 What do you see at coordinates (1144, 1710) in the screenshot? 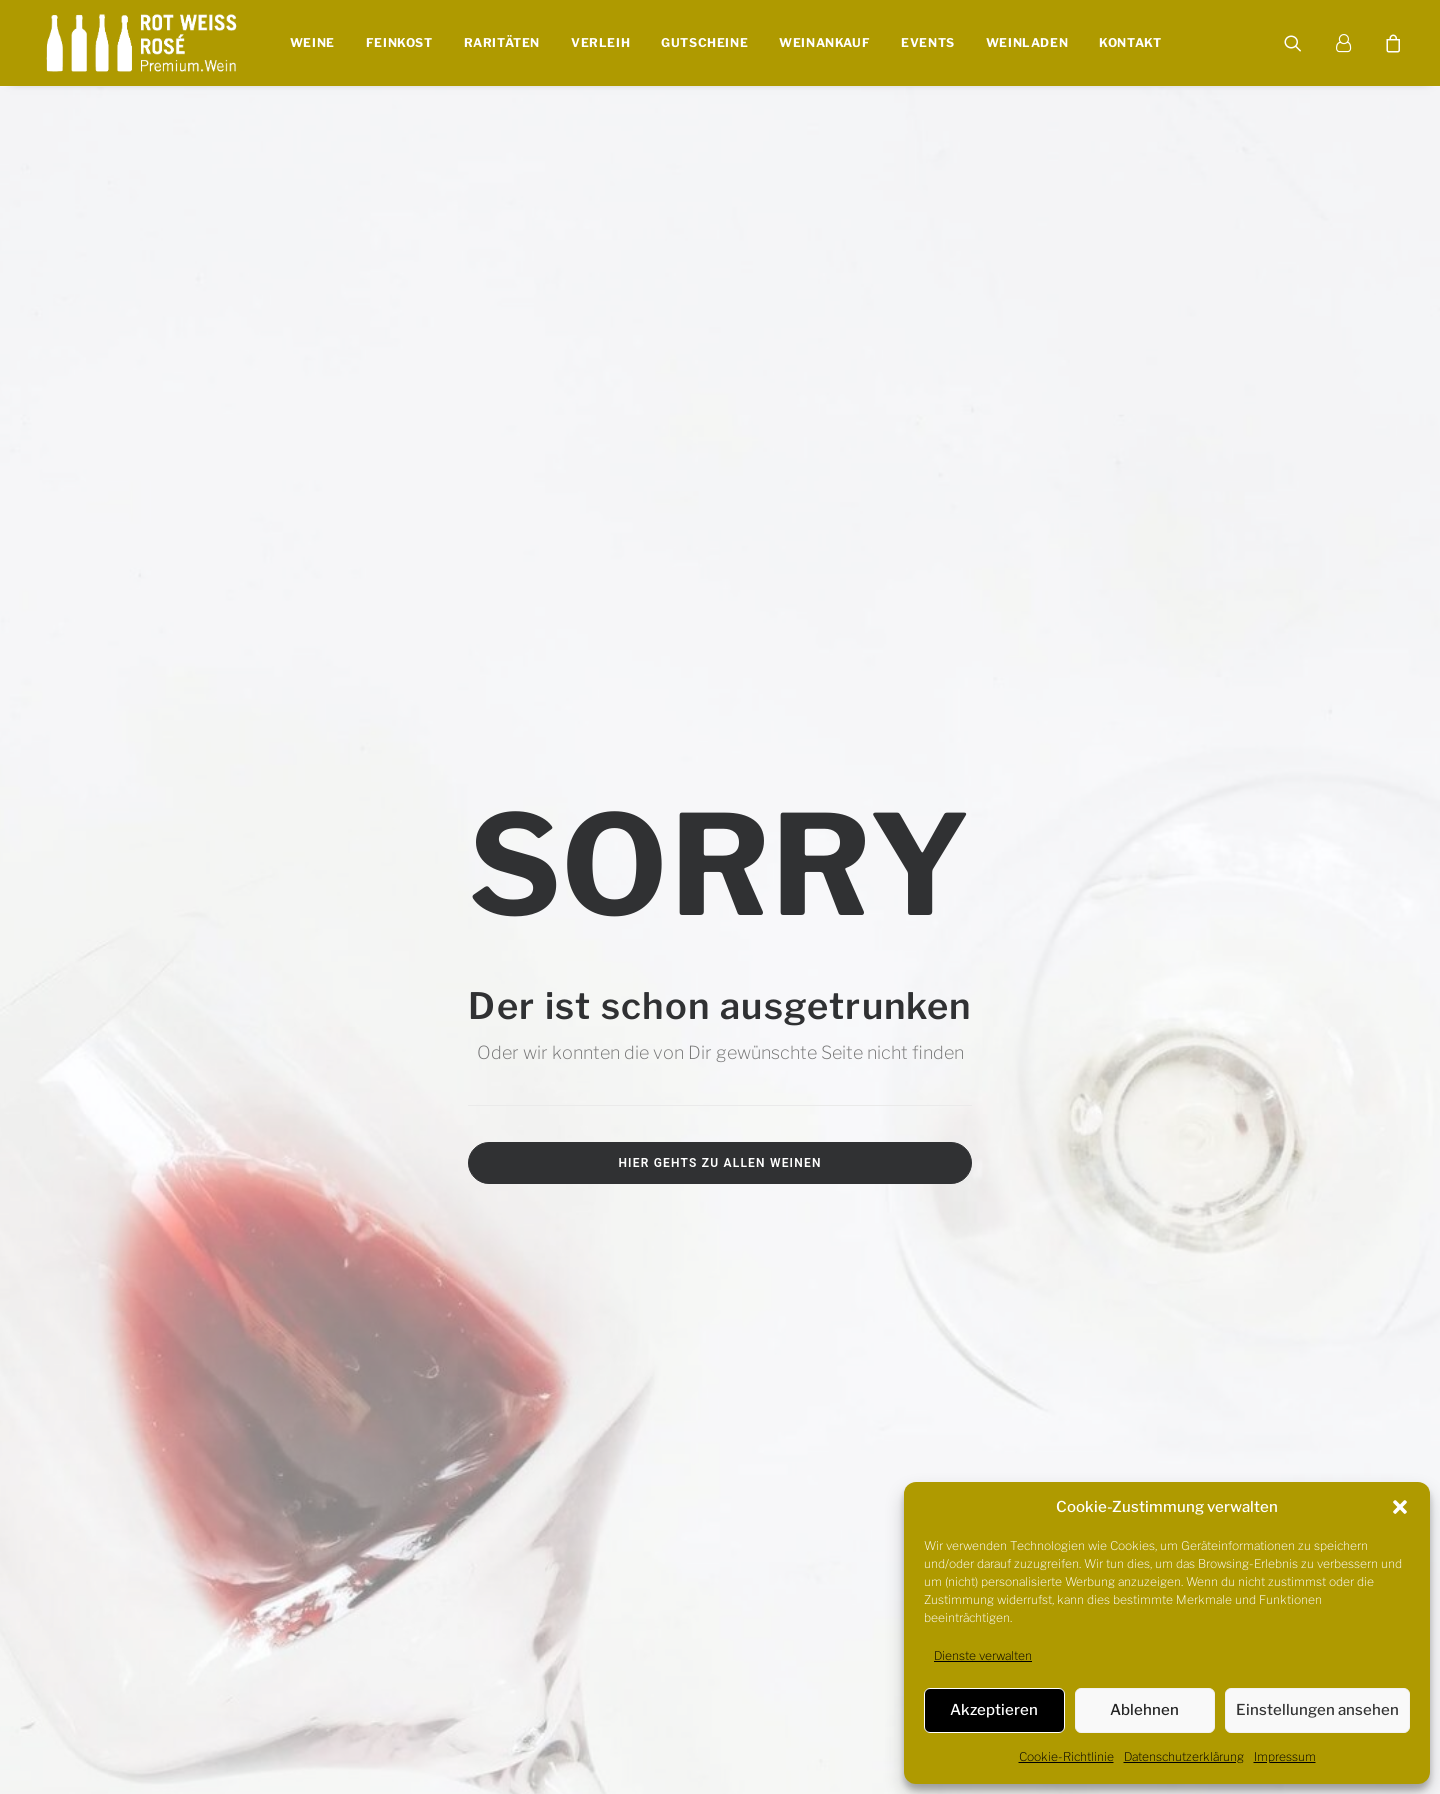
I see `Ablehnen` at bounding box center [1144, 1710].